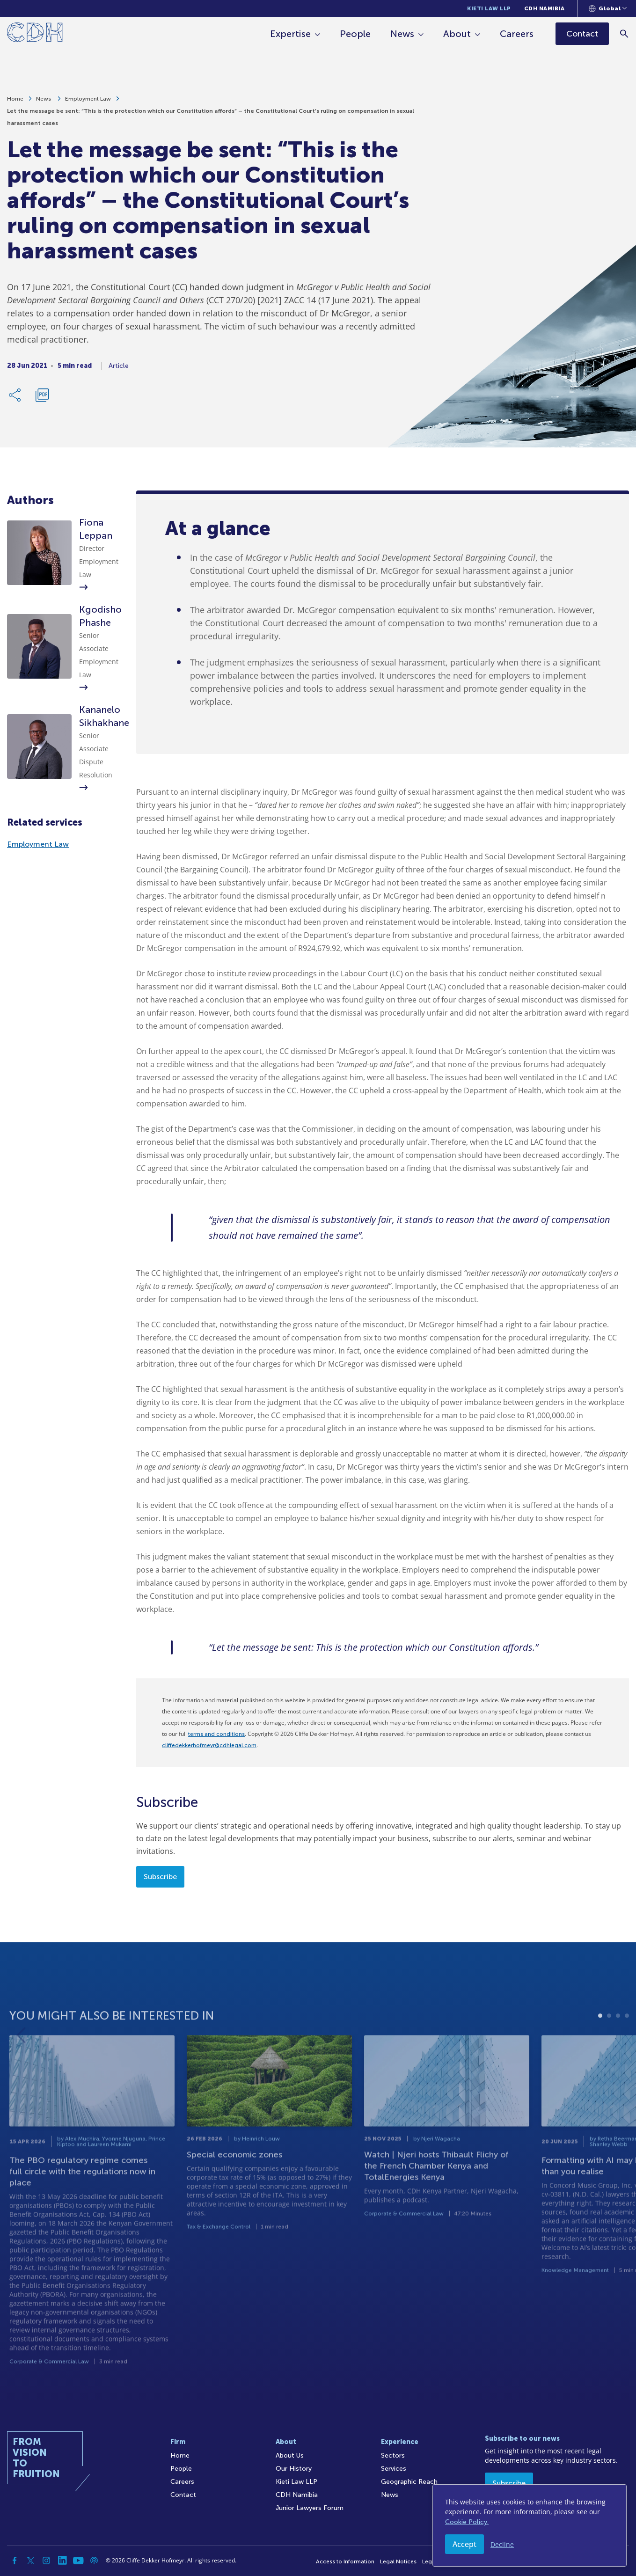 The image size is (636, 2576). What do you see at coordinates (600, 2049) in the screenshot?
I see `1 [tab]` at bounding box center [600, 2049].